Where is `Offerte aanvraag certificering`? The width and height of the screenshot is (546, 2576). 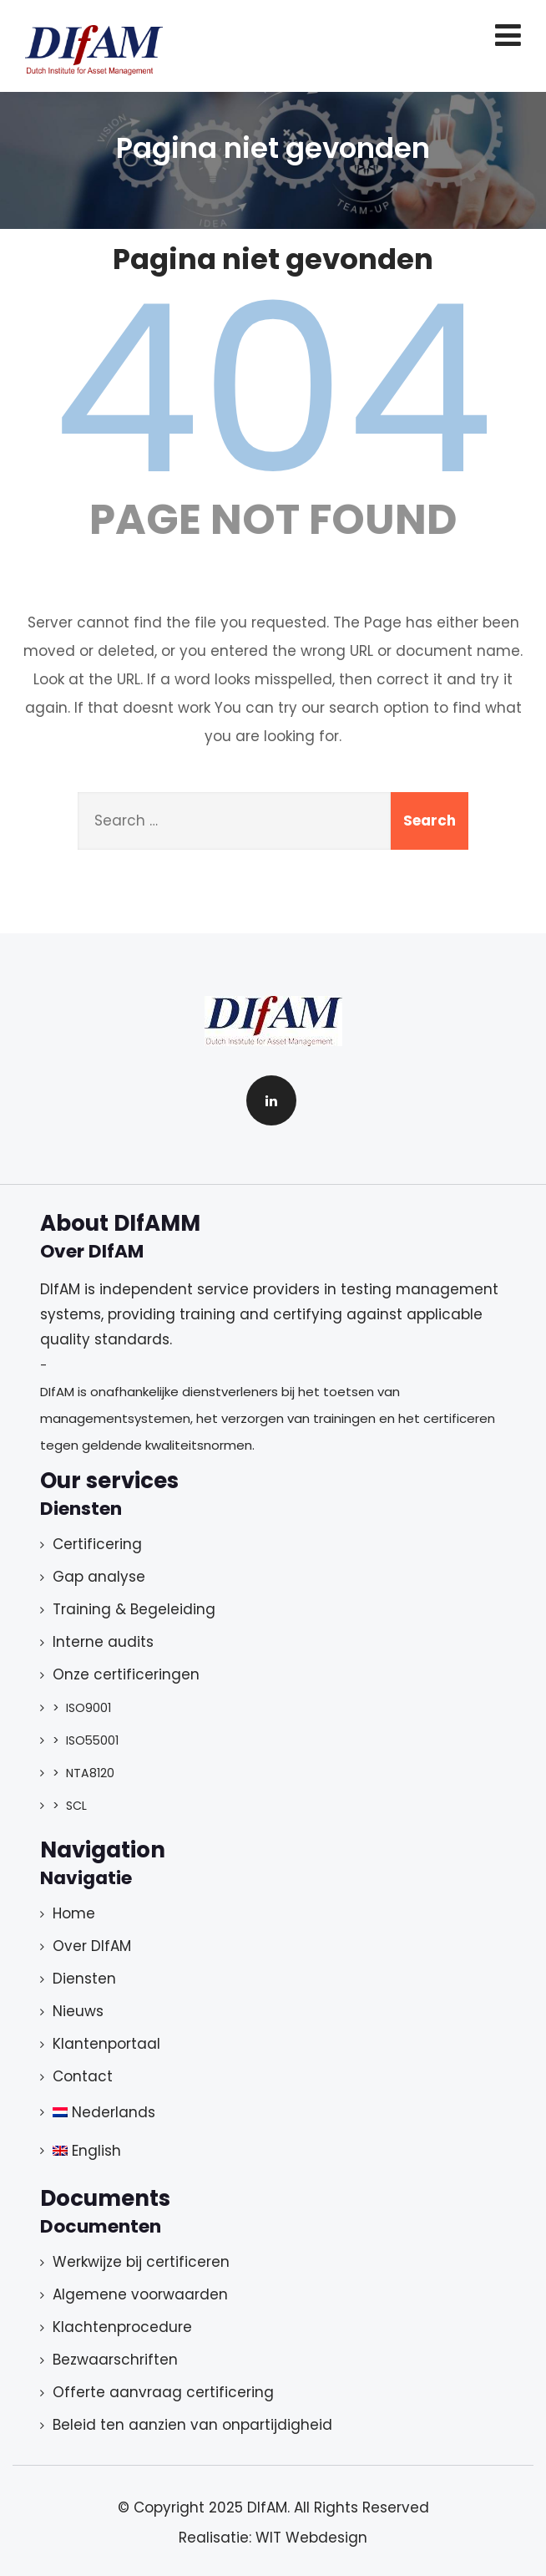
Offerte aanvraag certificering is located at coordinates (163, 2392).